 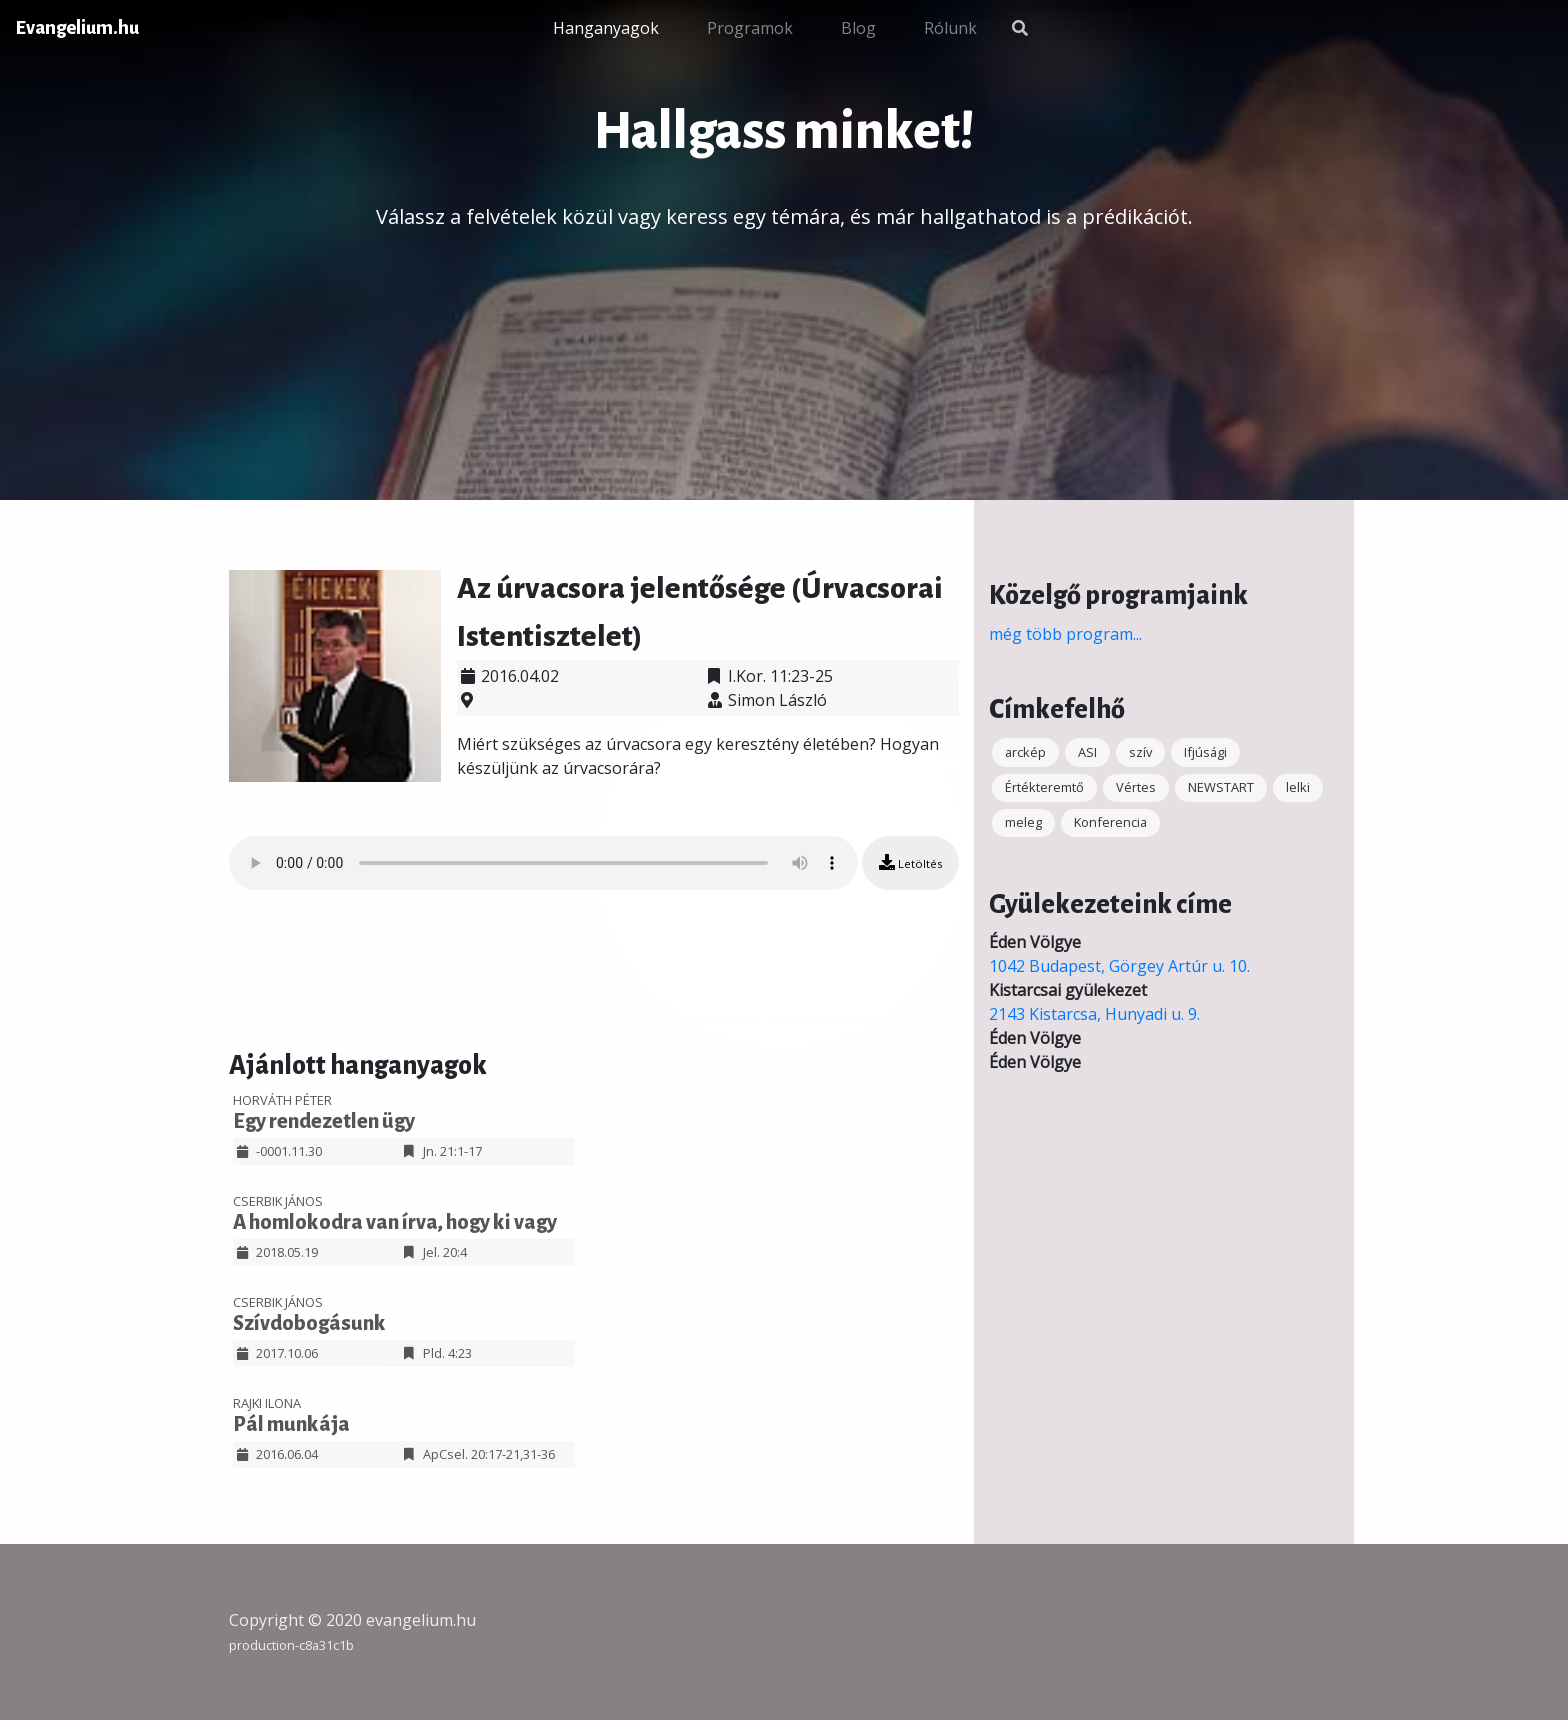 What do you see at coordinates (606, 28) in the screenshot?
I see `Hanganyagok` at bounding box center [606, 28].